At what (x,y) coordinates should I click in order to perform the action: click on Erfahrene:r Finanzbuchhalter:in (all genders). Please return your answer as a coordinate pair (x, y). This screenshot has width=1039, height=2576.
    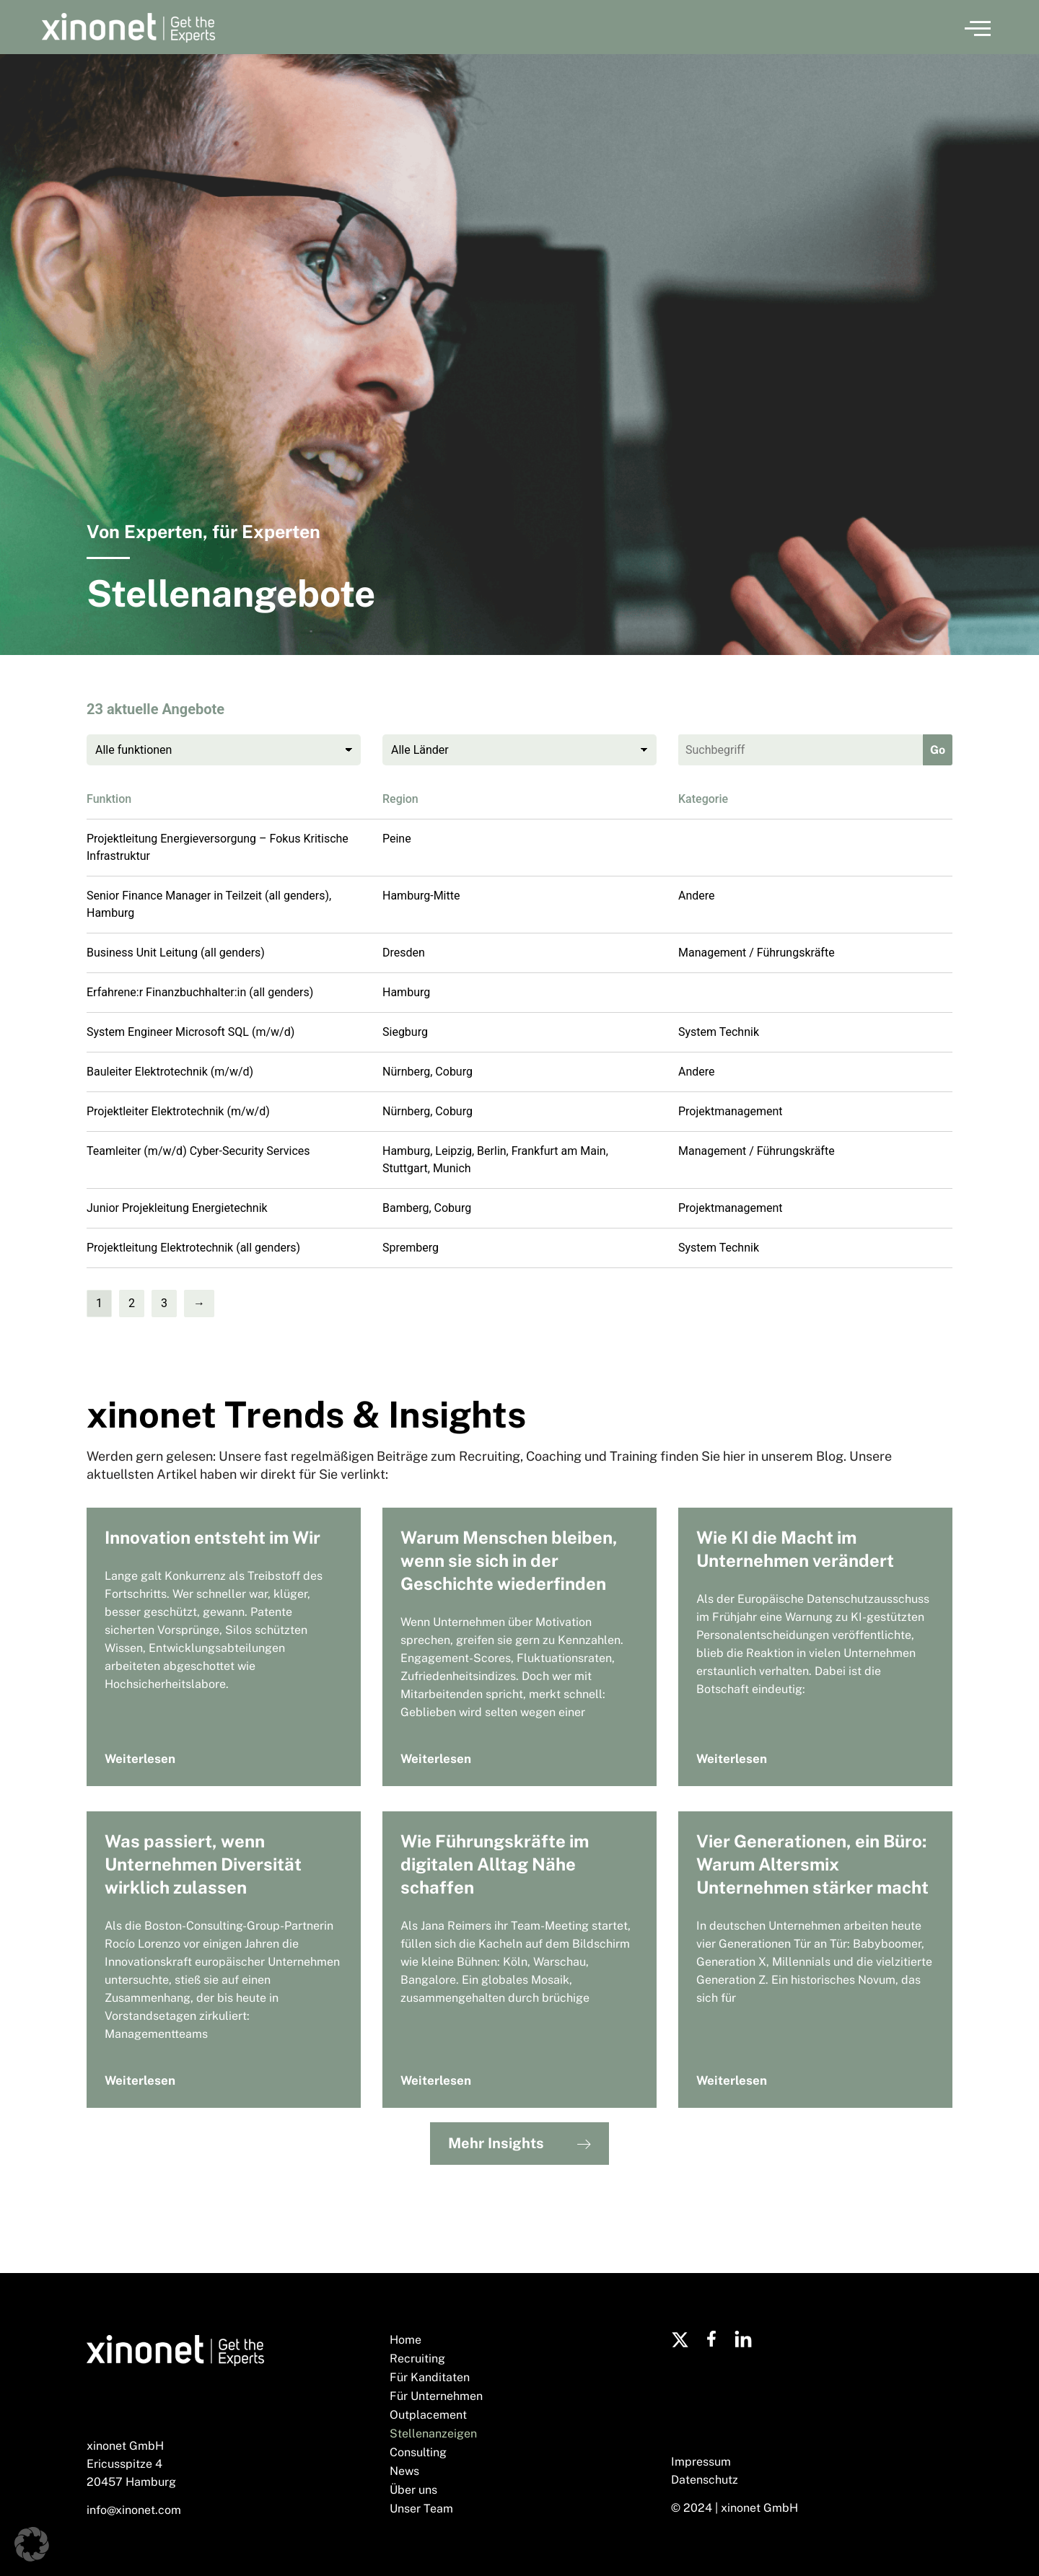
    Looking at the image, I should click on (200, 992).